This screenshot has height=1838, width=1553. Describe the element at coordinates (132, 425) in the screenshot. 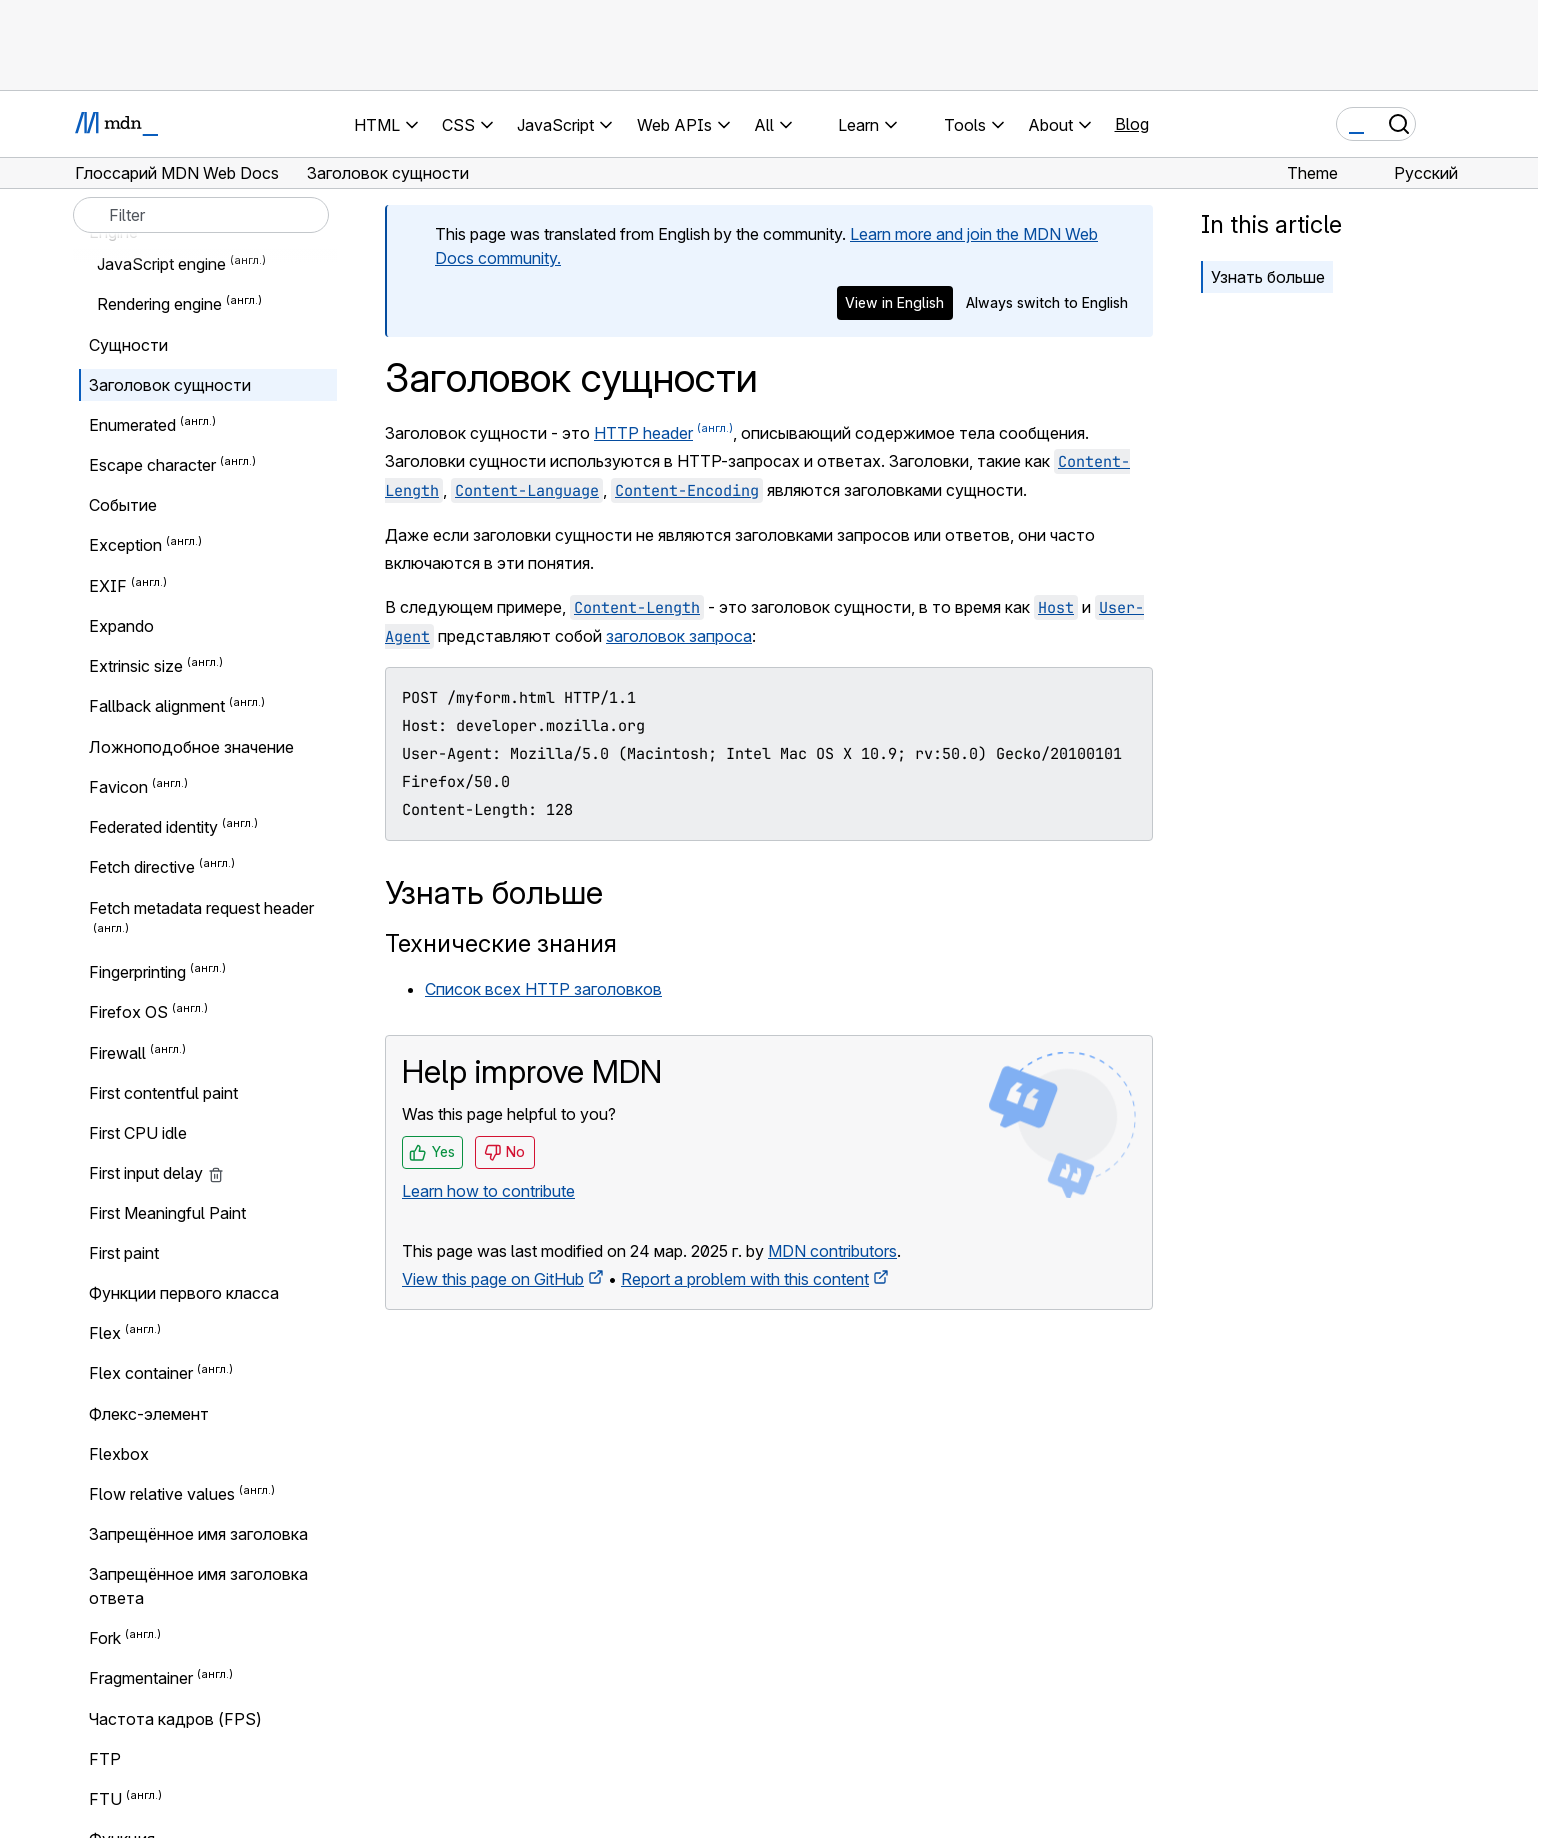

I see `Enumerated` at that location.